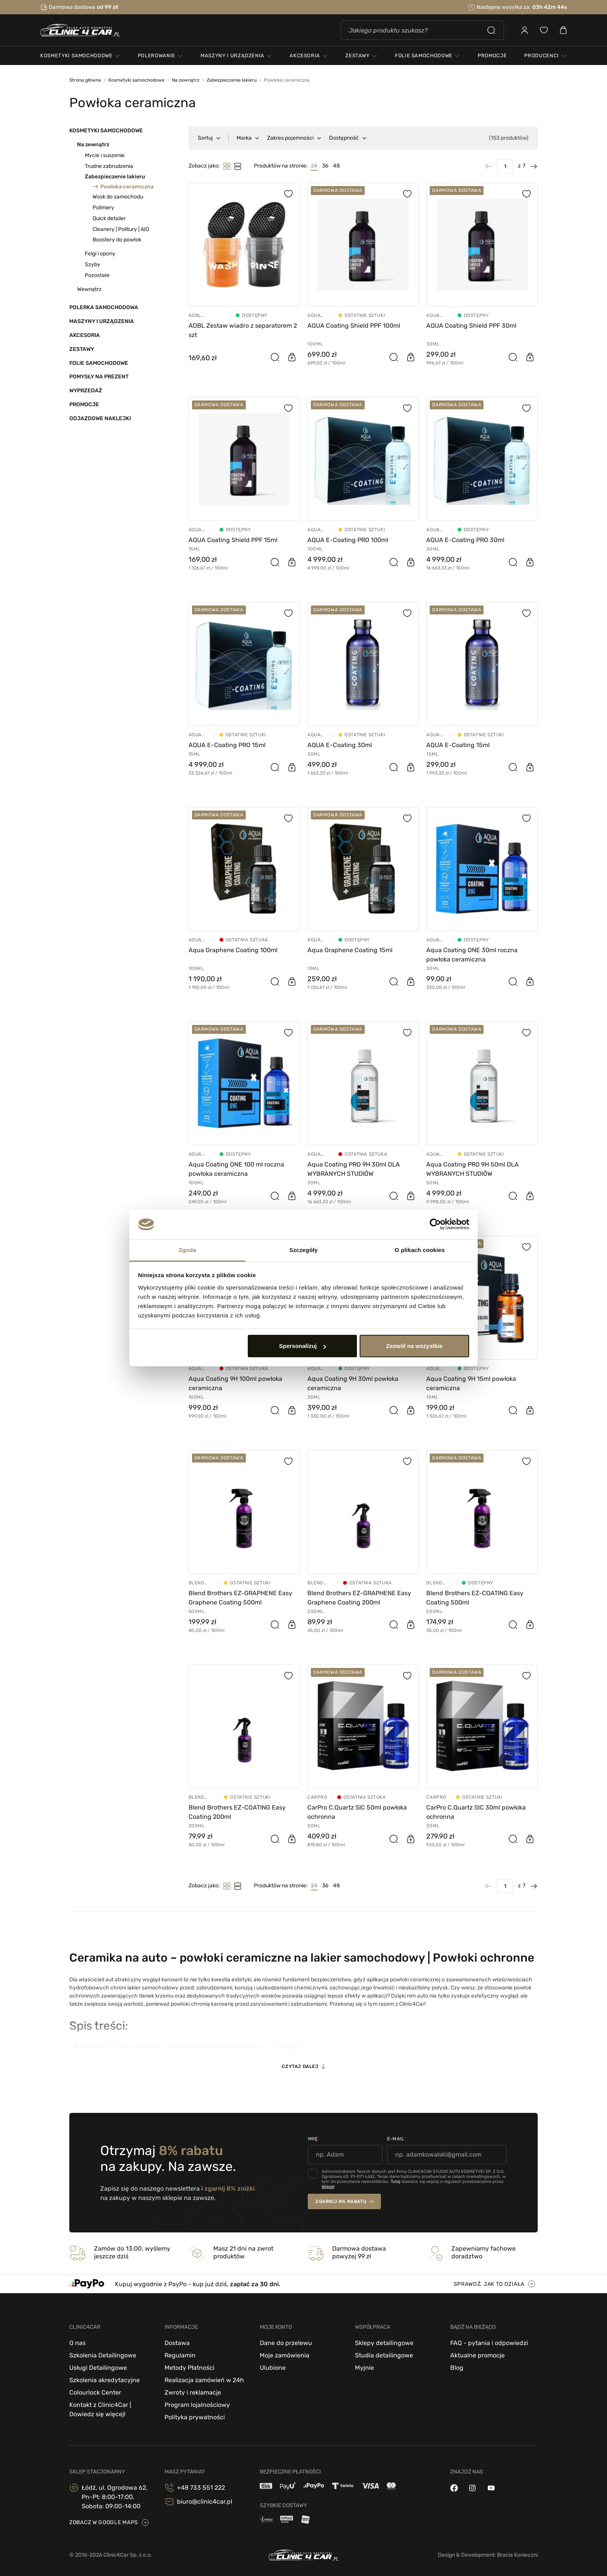  What do you see at coordinates (336, 165) in the screenshot?
I see `48` at bounding box center [336, 165].